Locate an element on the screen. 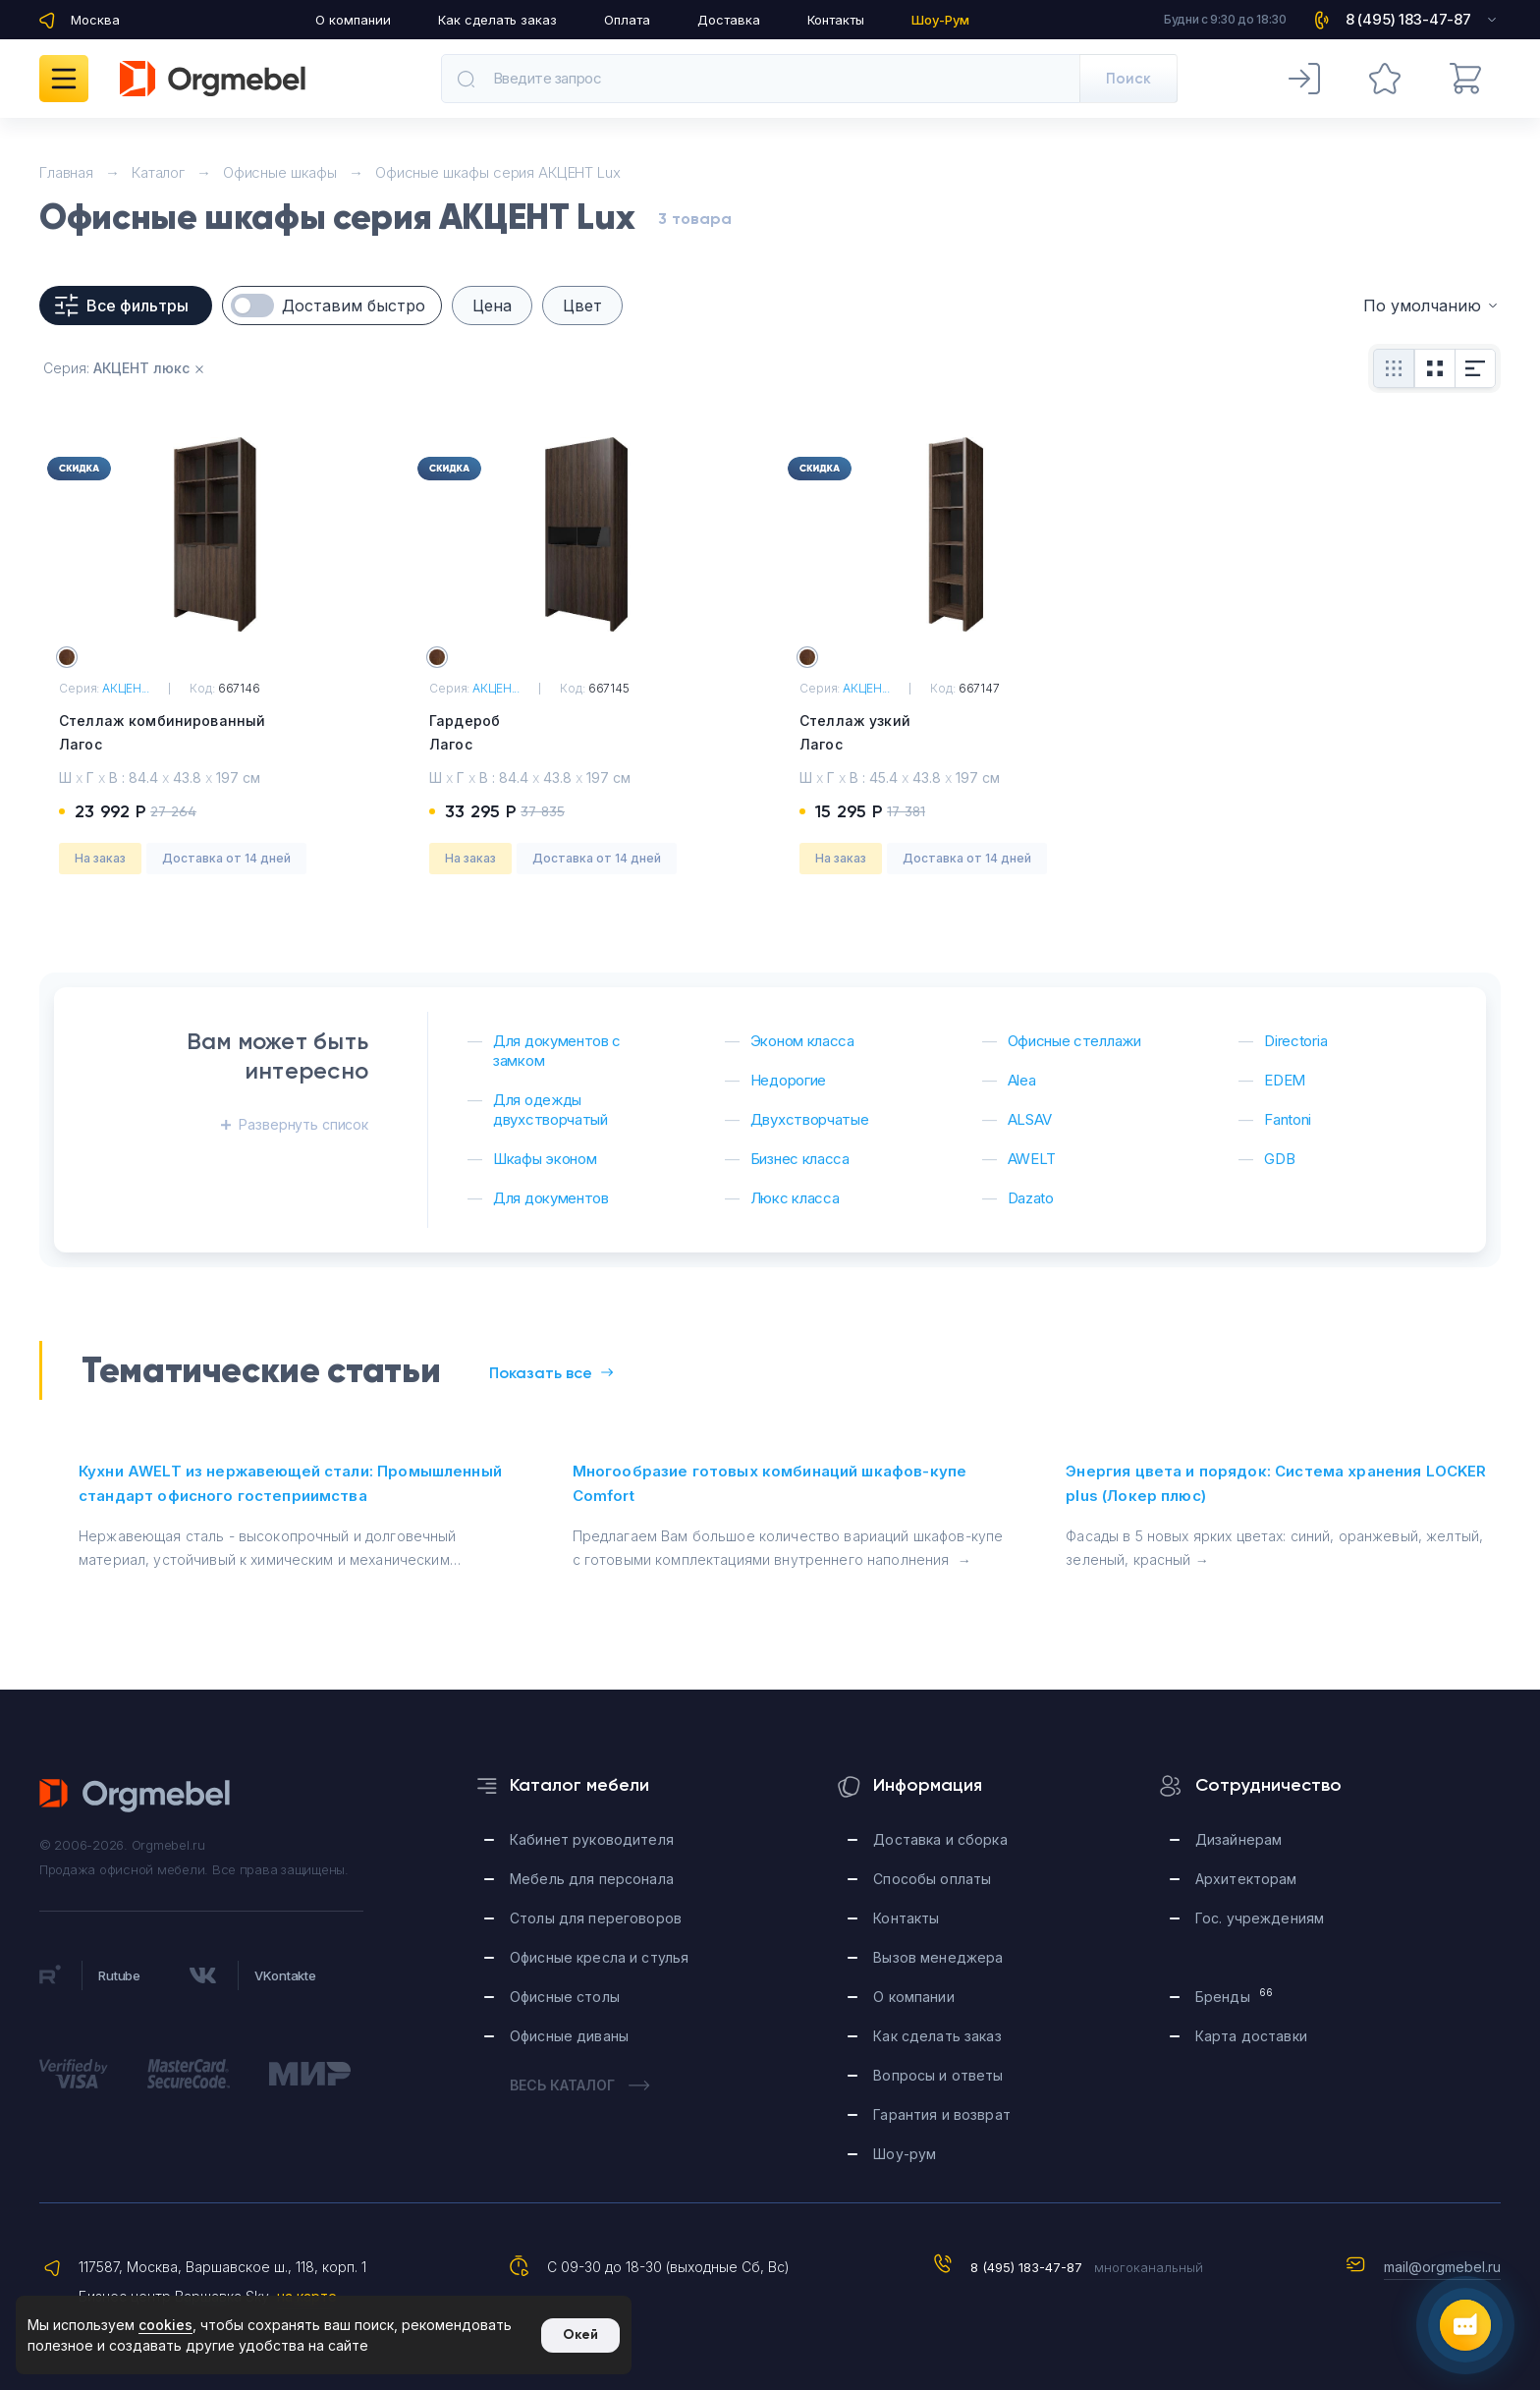 The height and width of the screenshot is (2390, 1540). cookies is located at coordinates (165, 2324).